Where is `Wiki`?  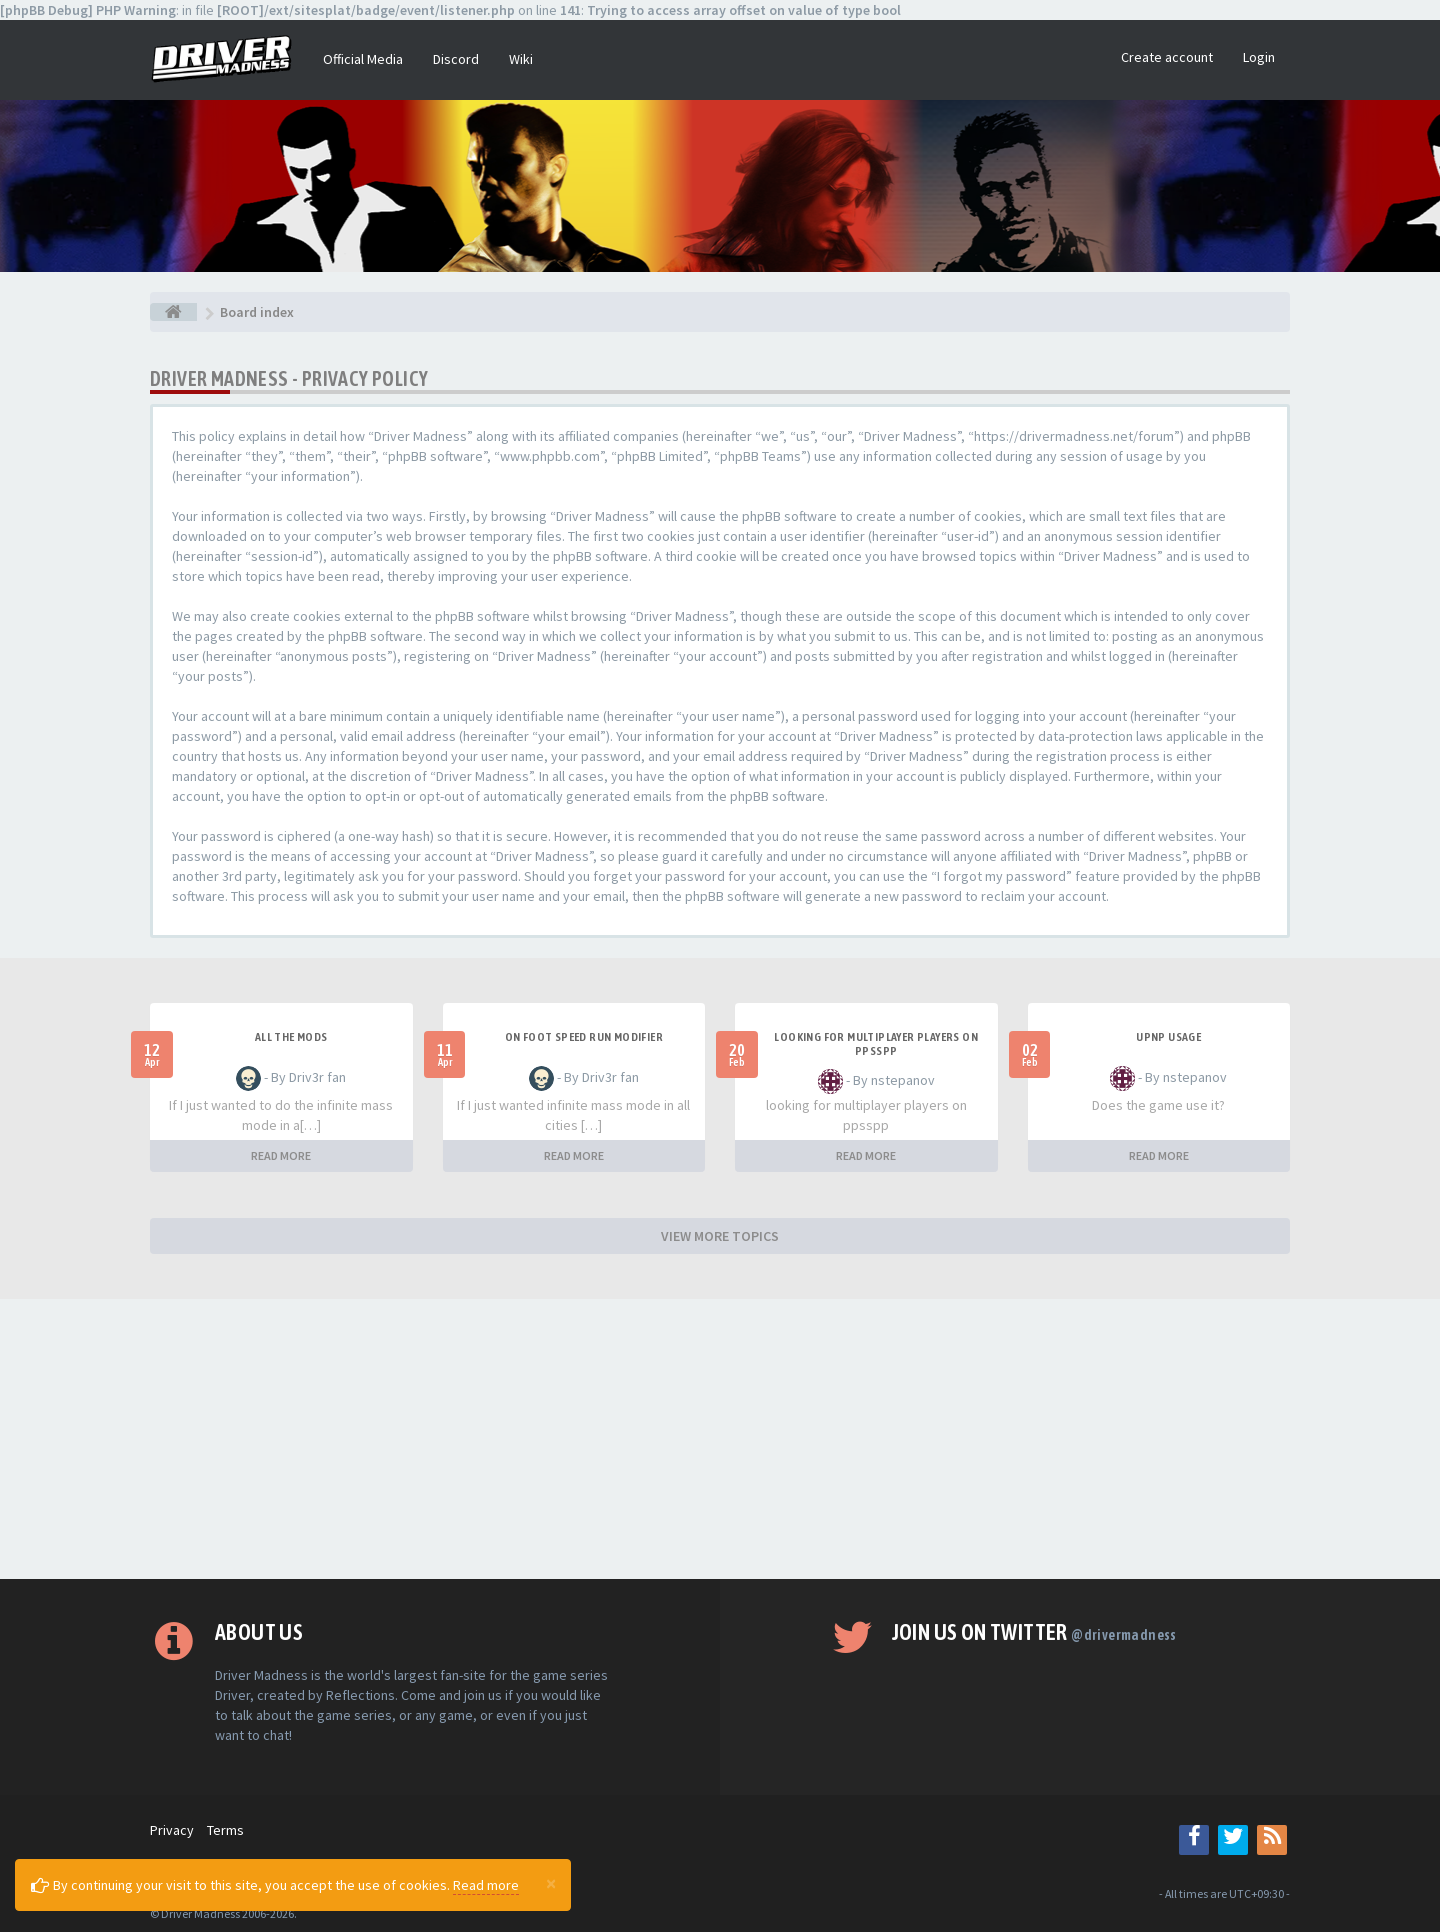 Wiki is located at coordinates (521, 59).